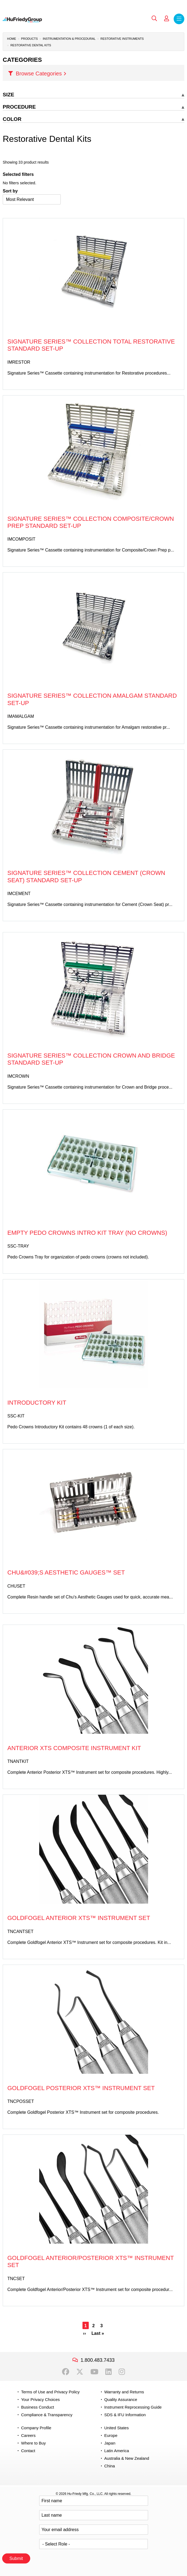 Image resolution: width=187 pixels, height=2576 pixels. I want to click on Goldfogel Anterior XTS™ Instrument Set, so click(78, 1918).